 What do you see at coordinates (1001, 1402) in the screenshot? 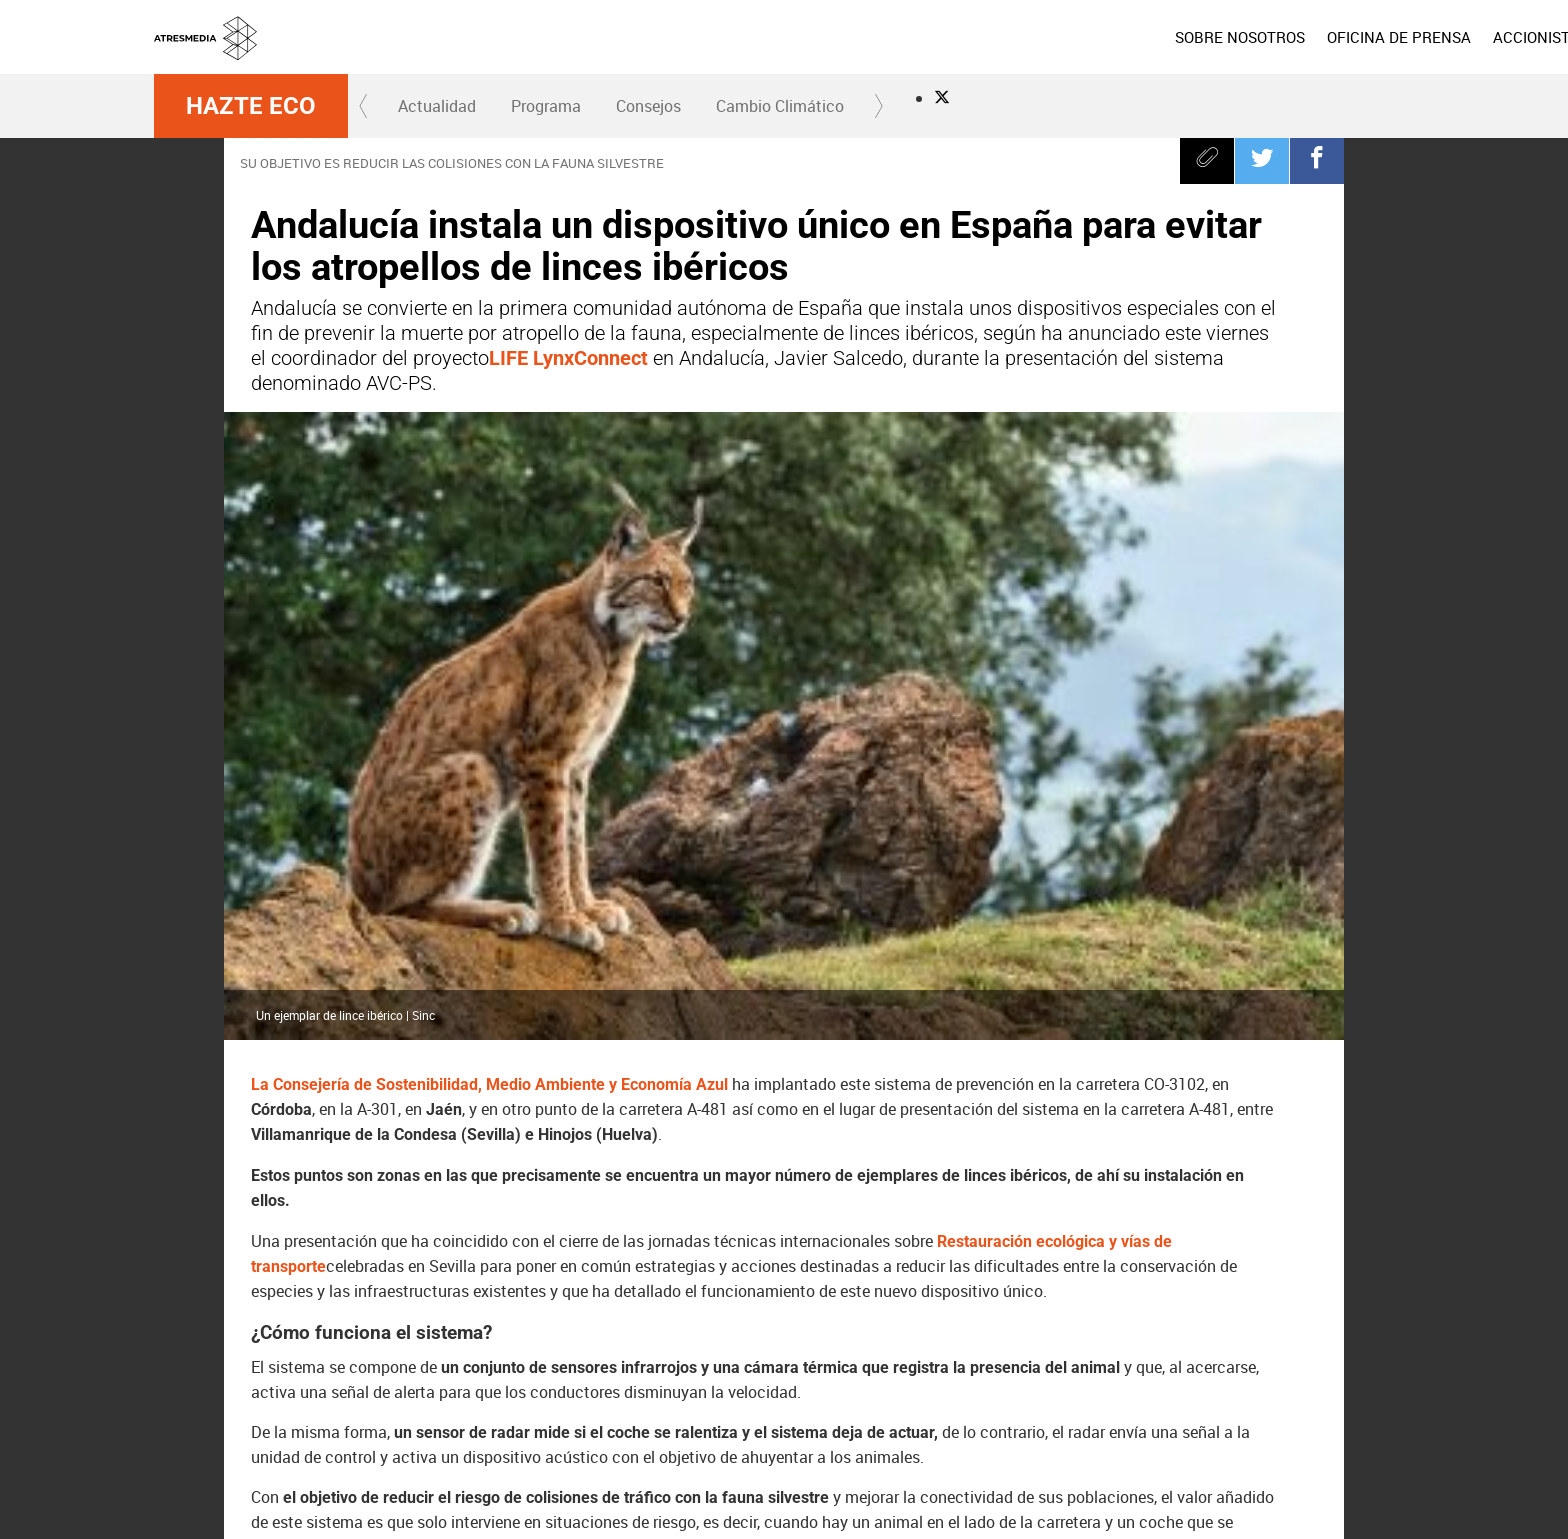
I see `Atreseries` at bounding box center [1001, 1402].